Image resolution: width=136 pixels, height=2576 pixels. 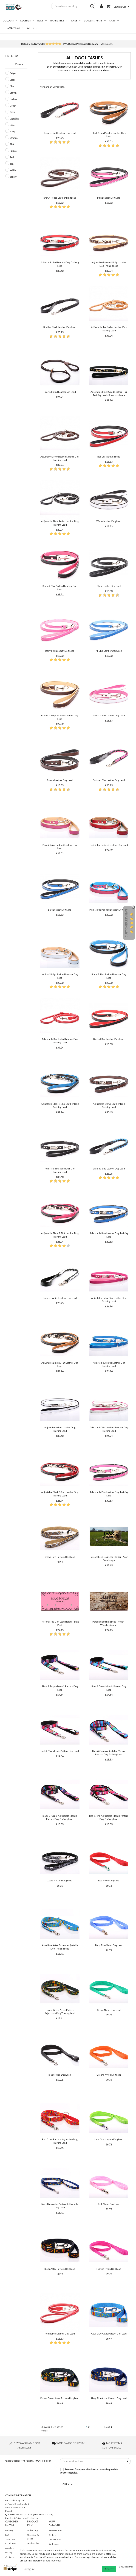 What do you see at coordinates (108, 1880) in the screenshot?
I see `Red Nylon Dog Lead` at bounding box center [108, 1880].